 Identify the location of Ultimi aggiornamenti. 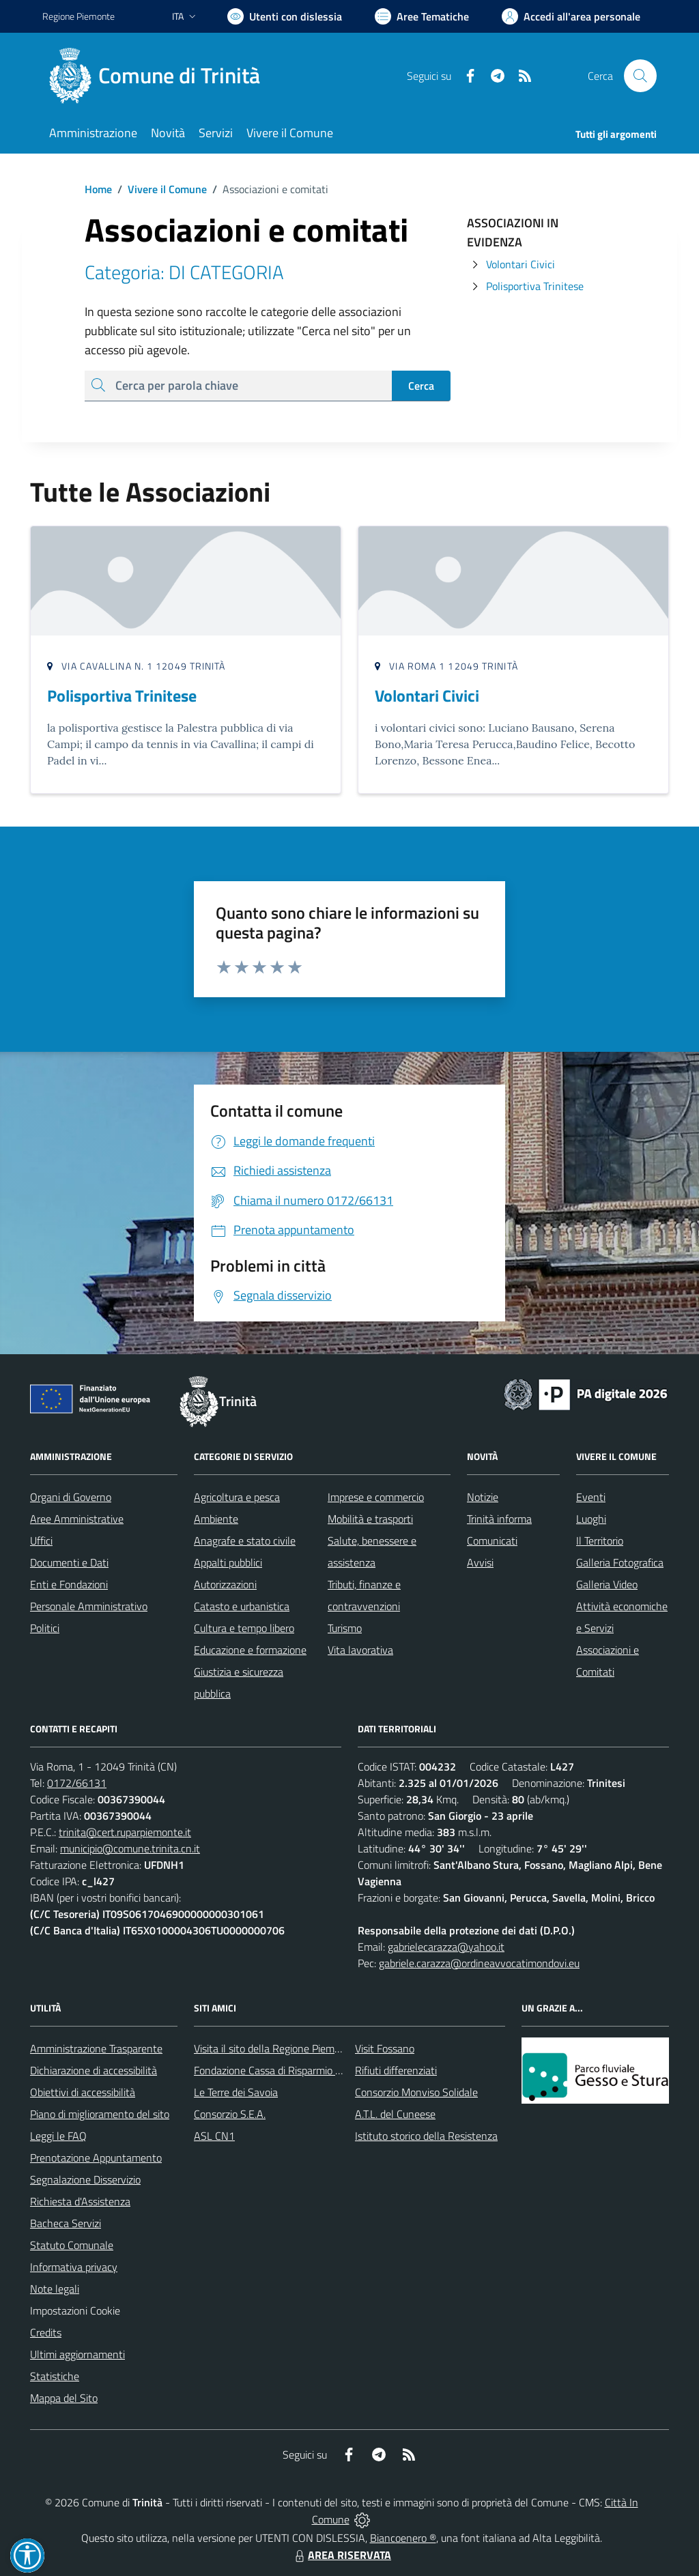
(77, 2354).